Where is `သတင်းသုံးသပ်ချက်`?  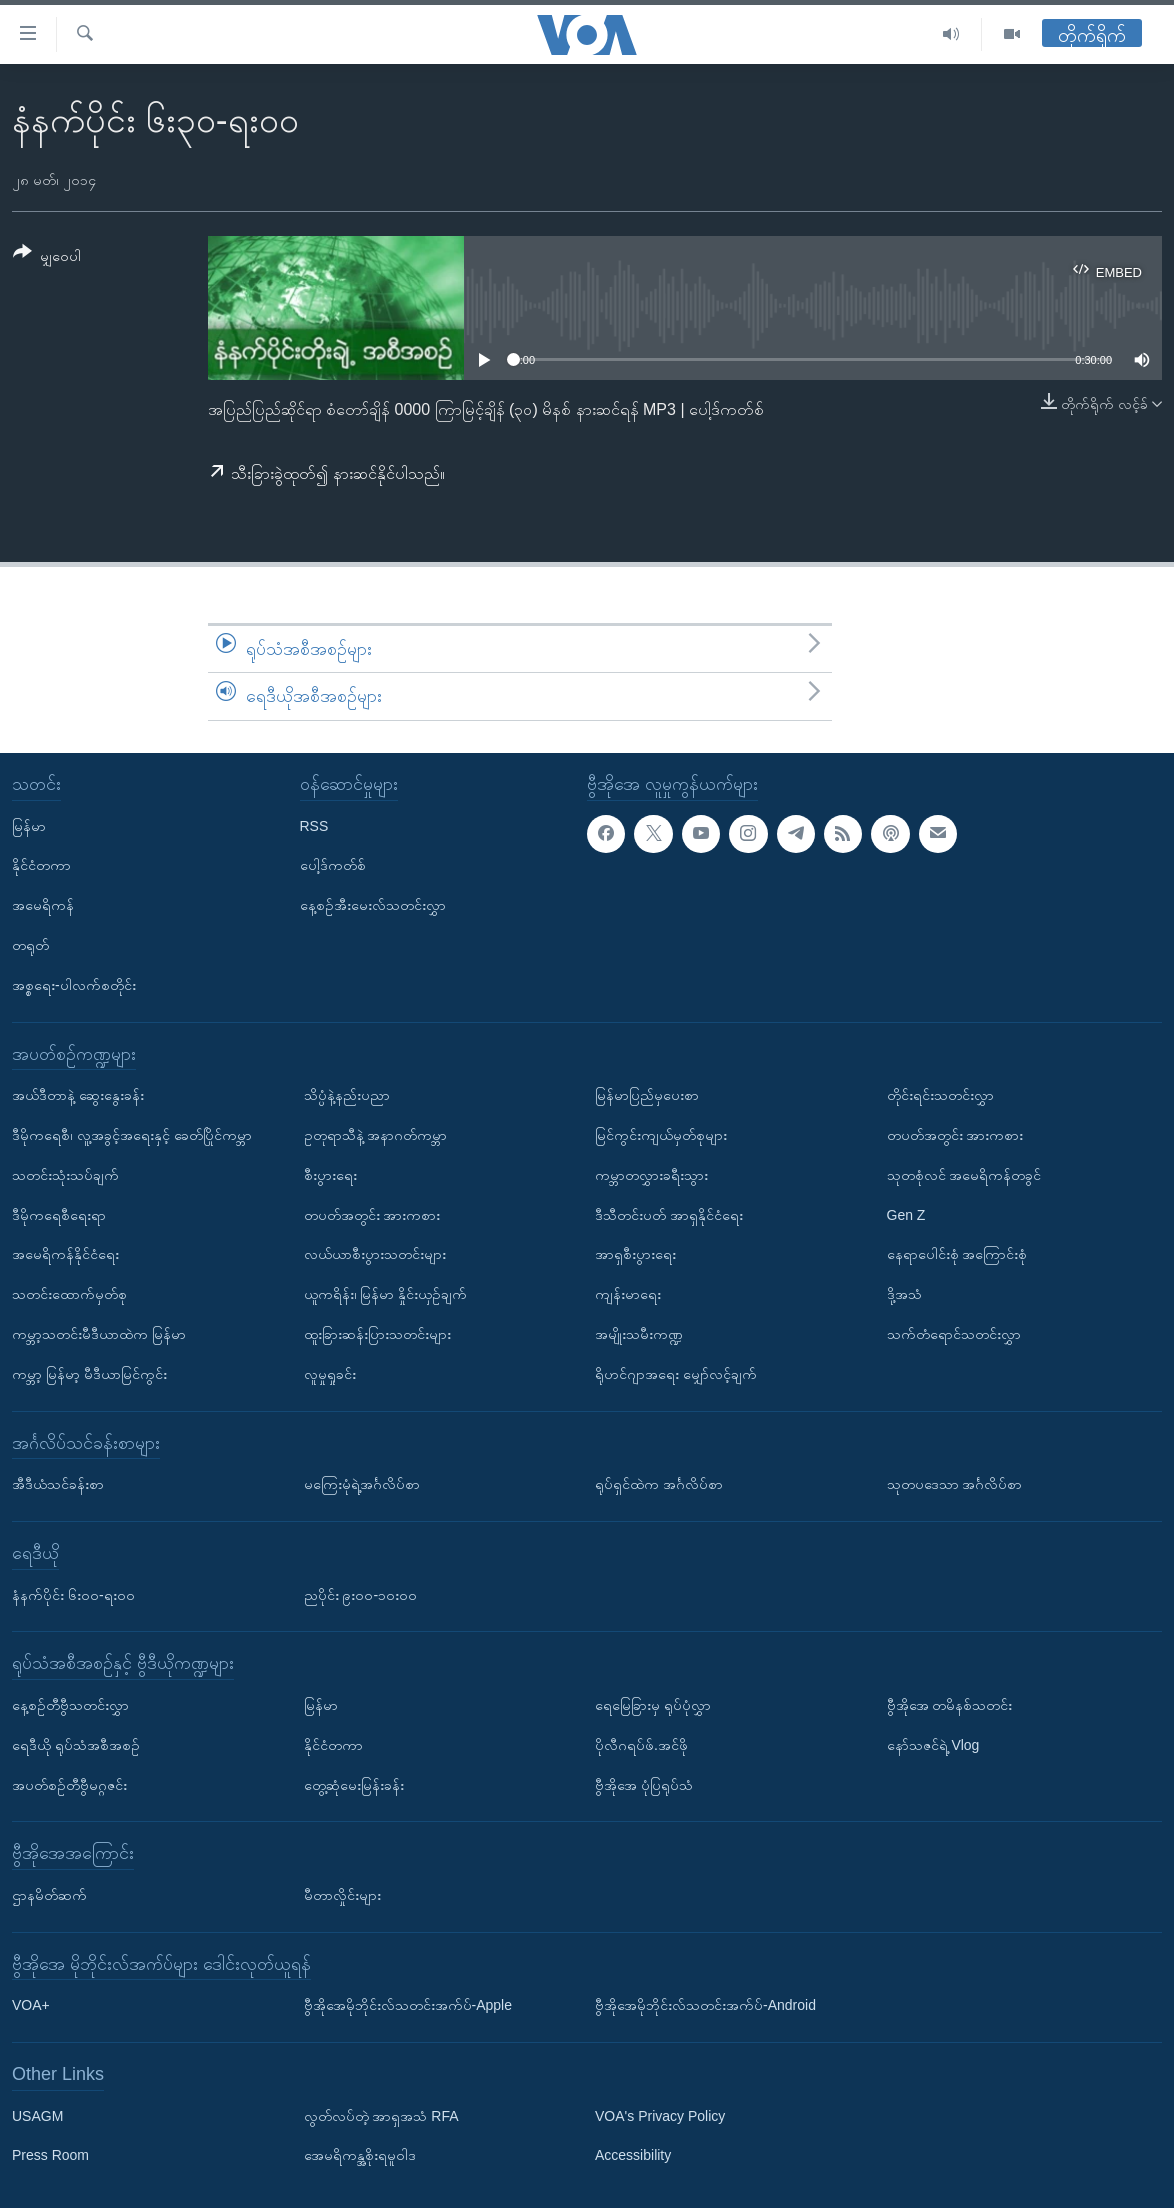 သတင်းသုံးသပ်ချက် is located at coordinates (65, 1175).